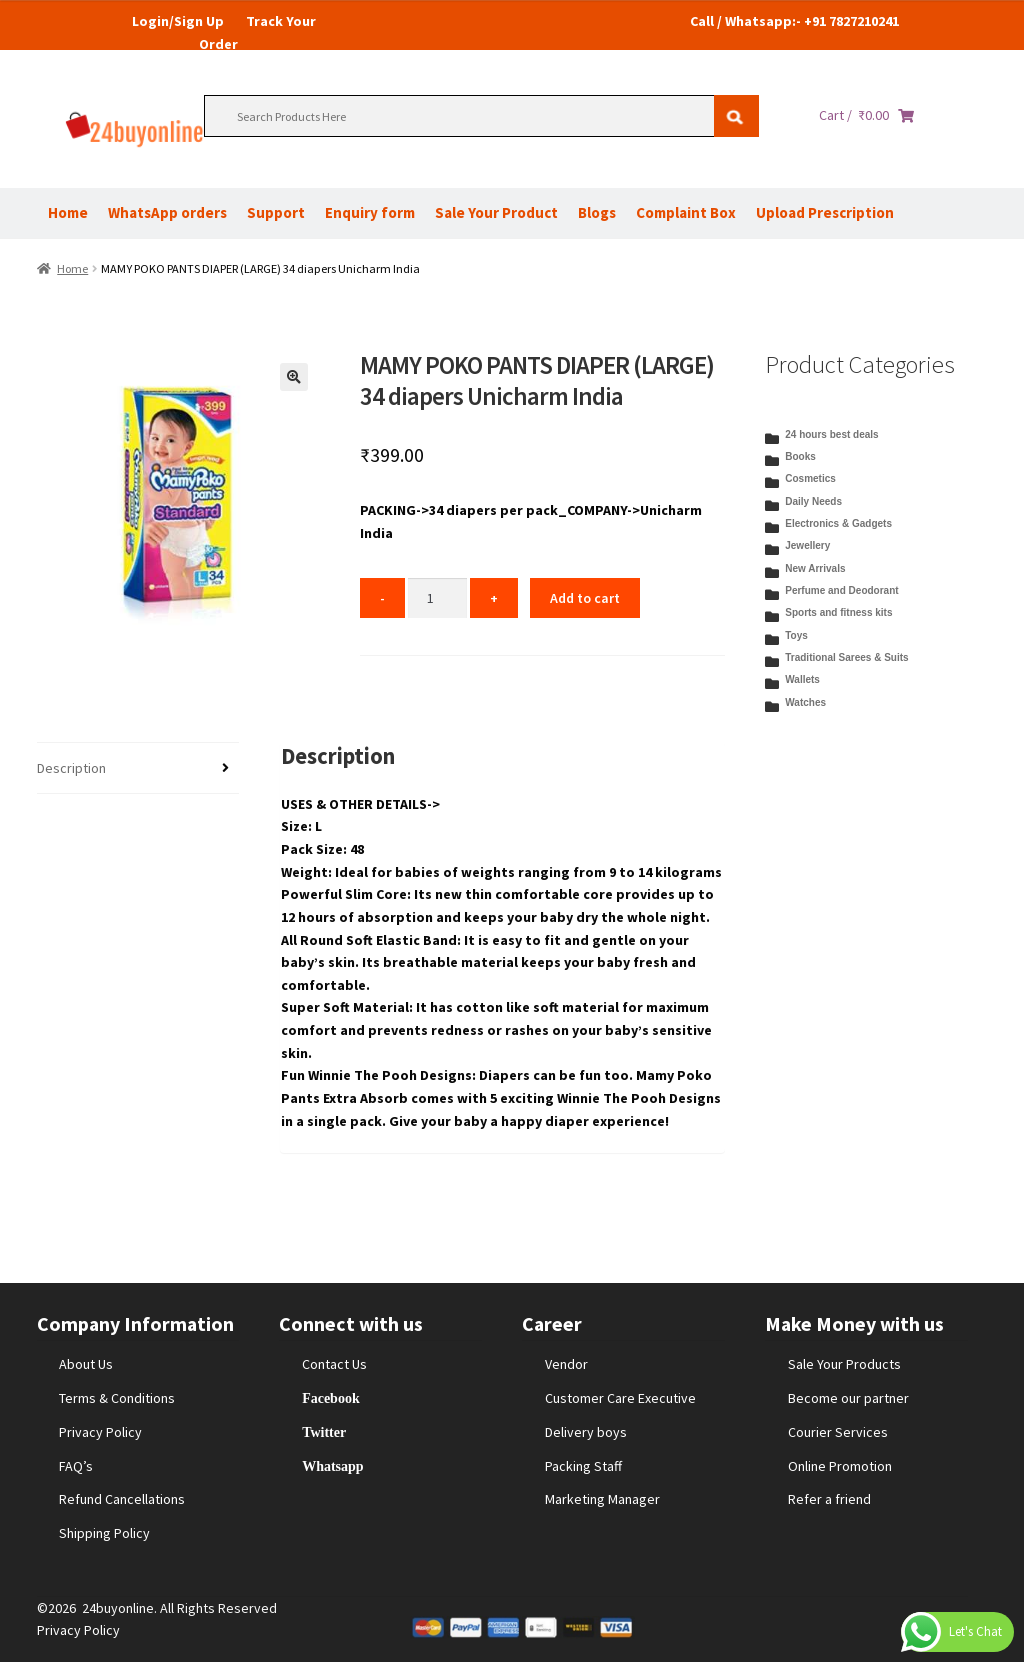 The width and height of the screenshot is (1024, 1662). I want to click on Add to cart, so click(585, 598).